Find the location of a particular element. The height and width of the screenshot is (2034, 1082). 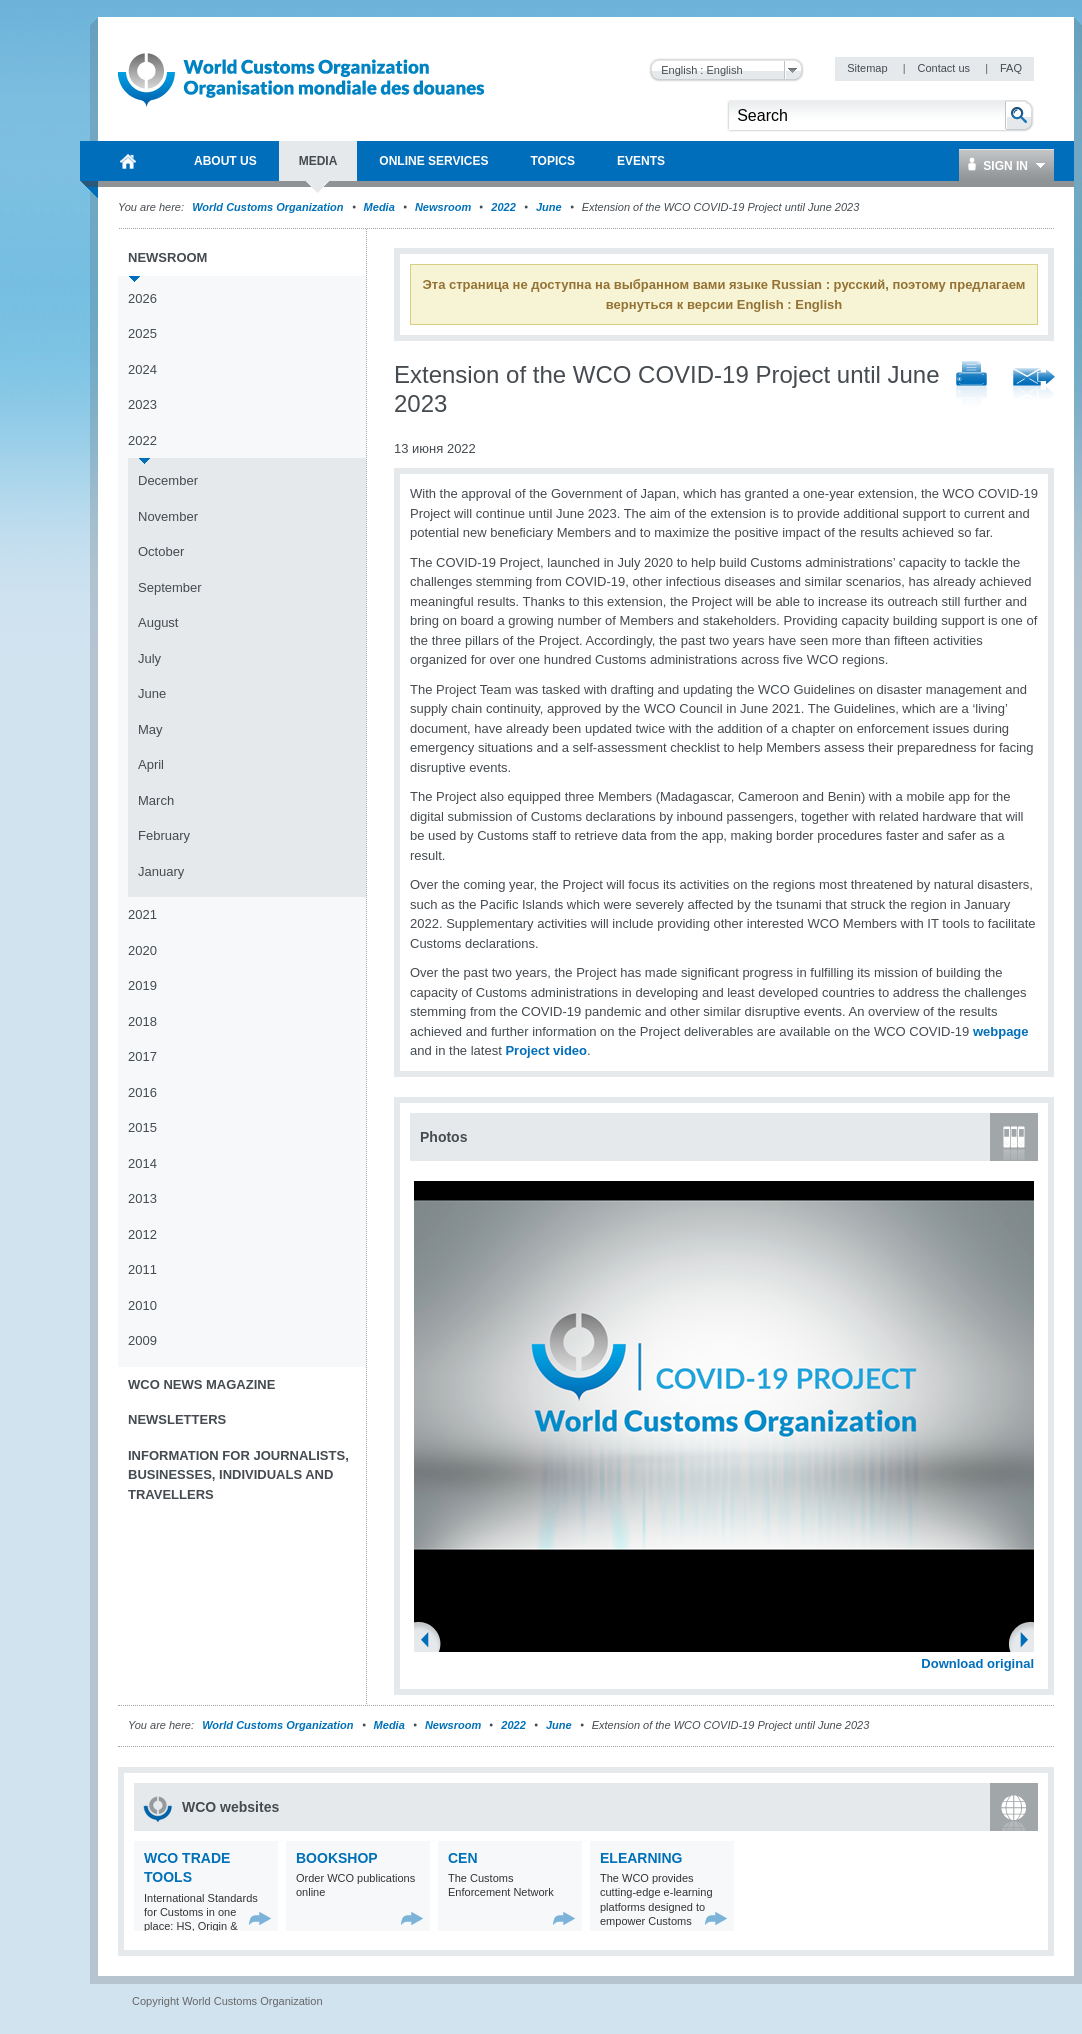

Information for journalists, businesses, individuals and travellers is located at coordinates (238, 1475).